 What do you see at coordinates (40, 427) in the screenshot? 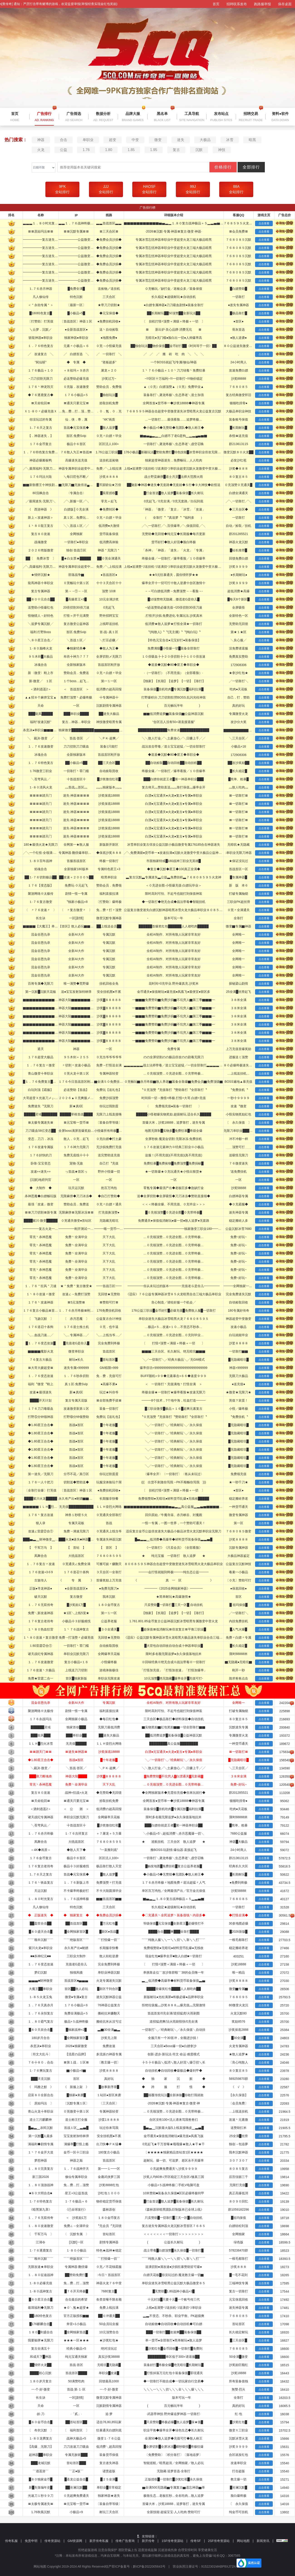
I see `１.７６天之复古` at bounding box center [40, 427].